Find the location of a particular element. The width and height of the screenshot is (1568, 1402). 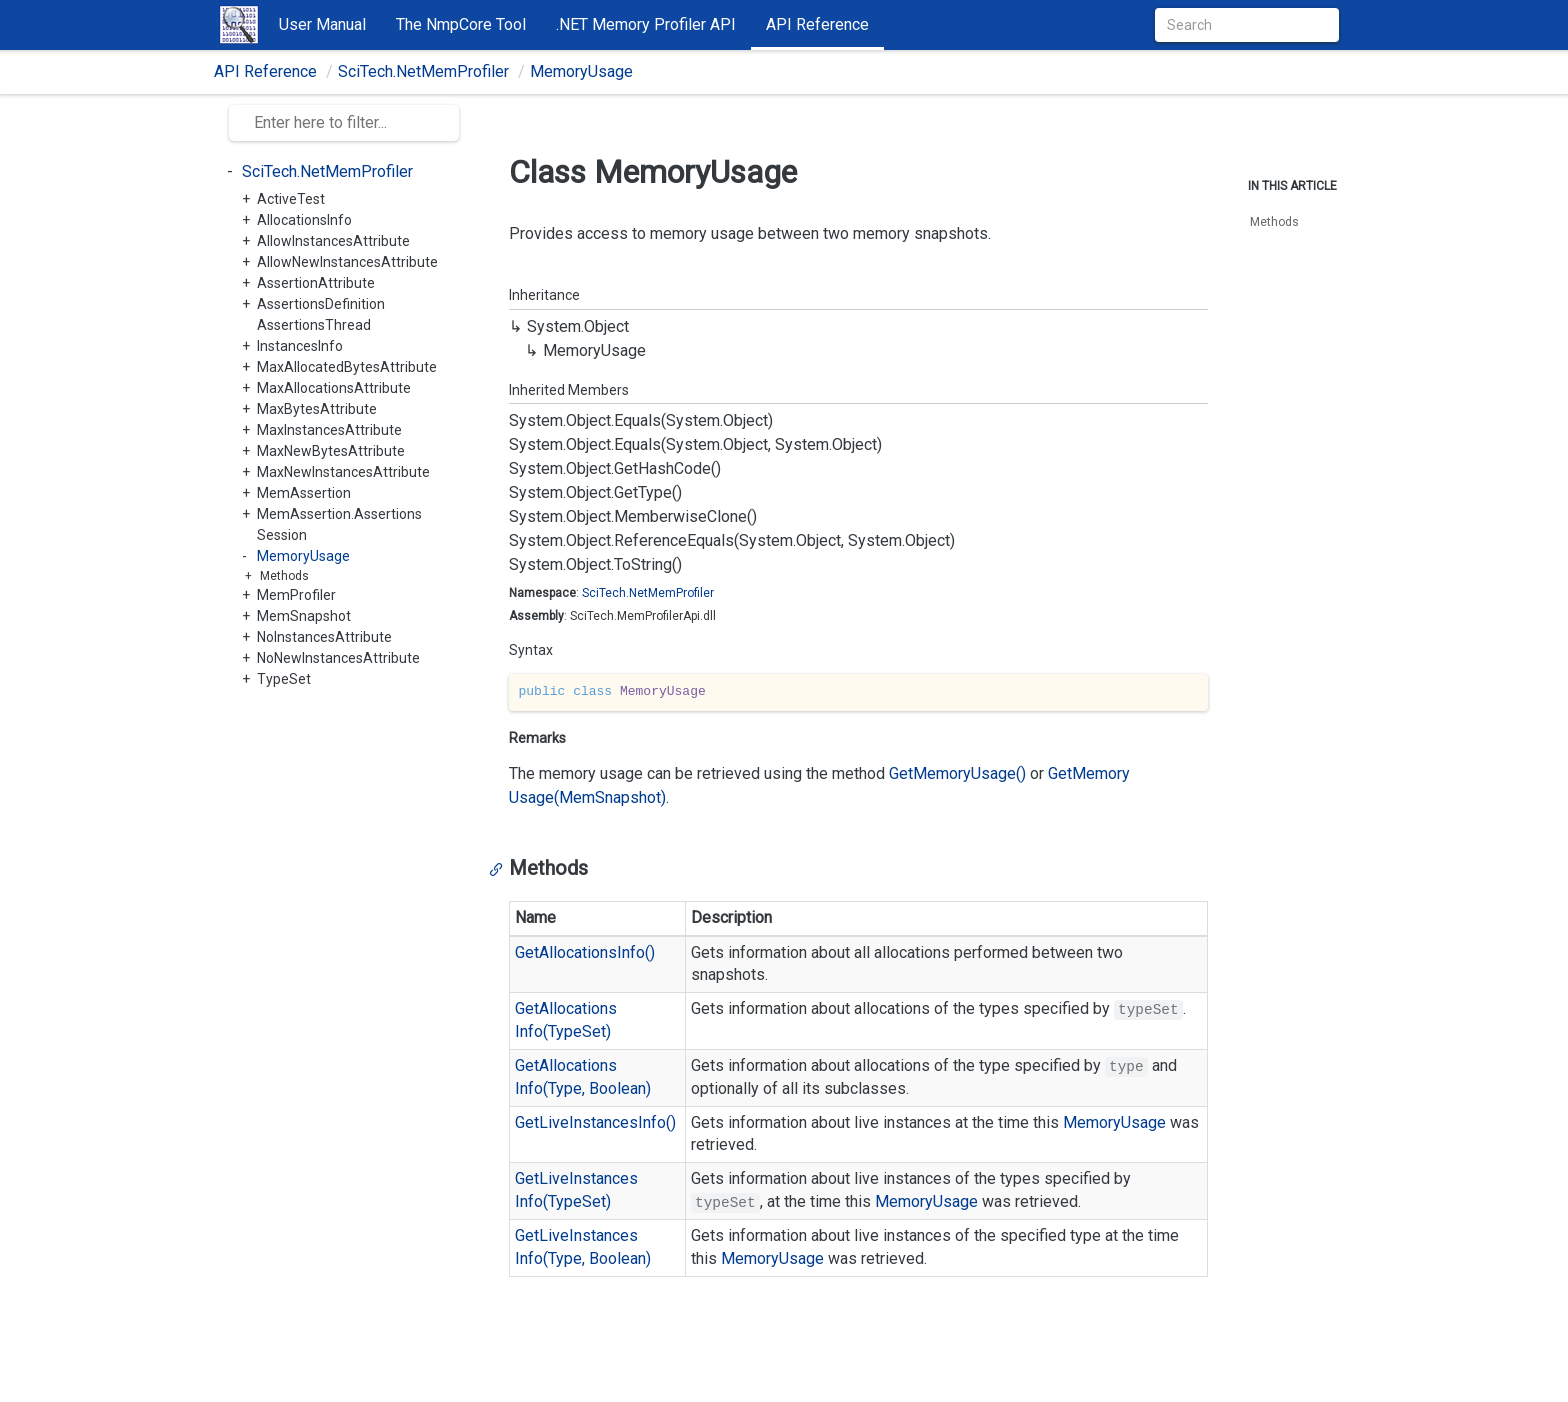

MaxNewInstancesAttribute is located at coordinates (343, 472).